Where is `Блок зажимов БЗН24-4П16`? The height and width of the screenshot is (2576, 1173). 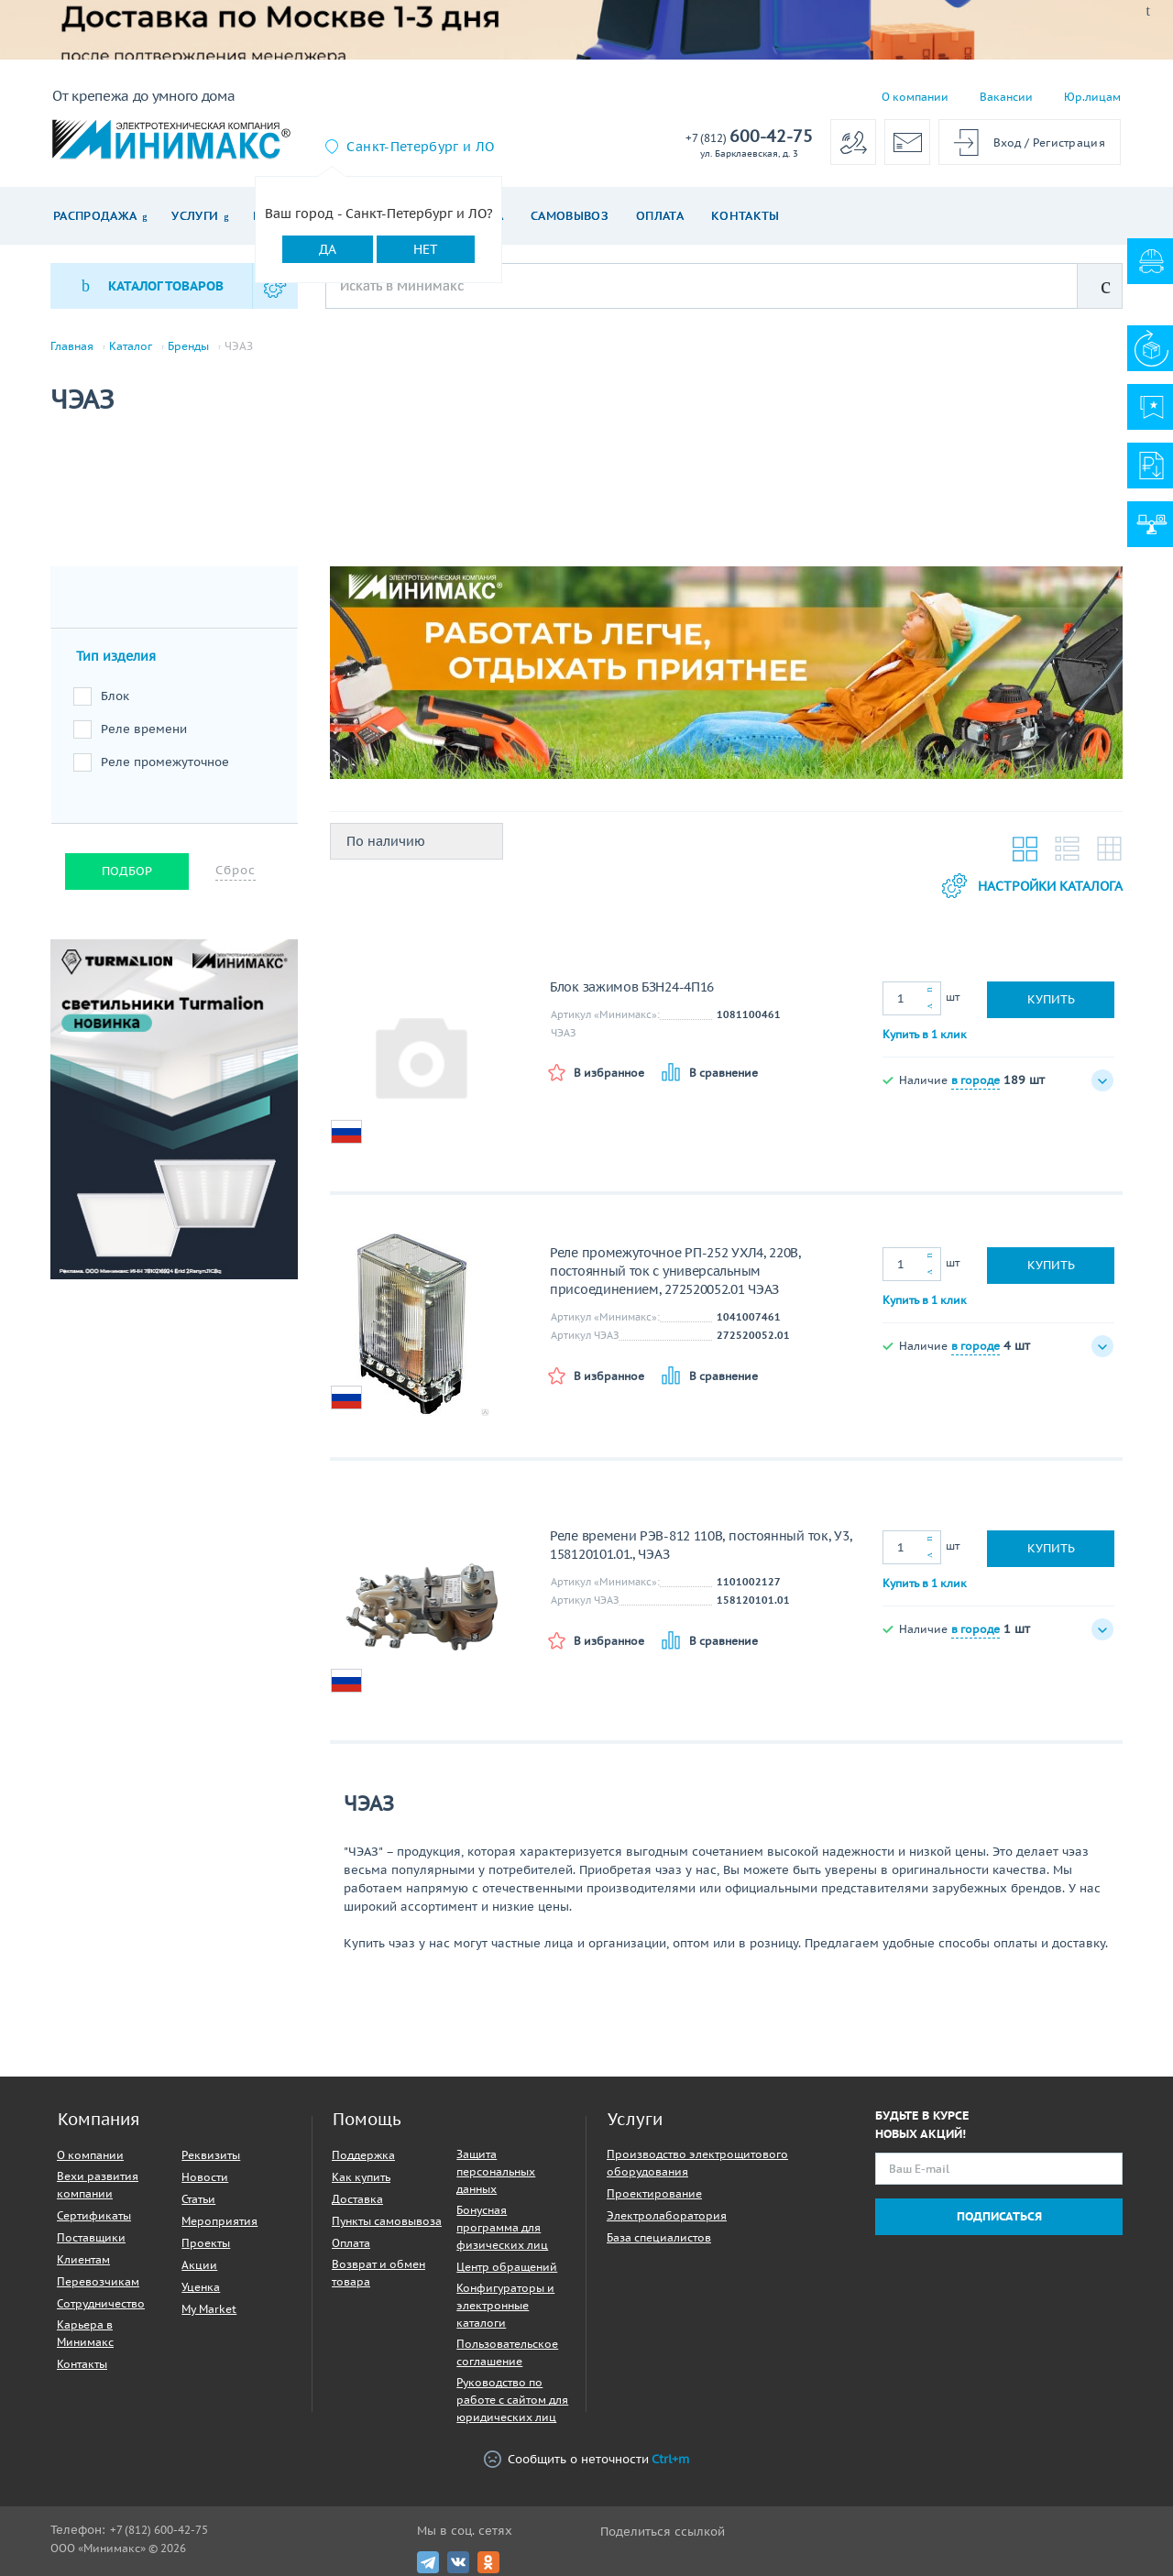 Блок зажимов БЗН24-4П16 is located at coordinates (632, 987).